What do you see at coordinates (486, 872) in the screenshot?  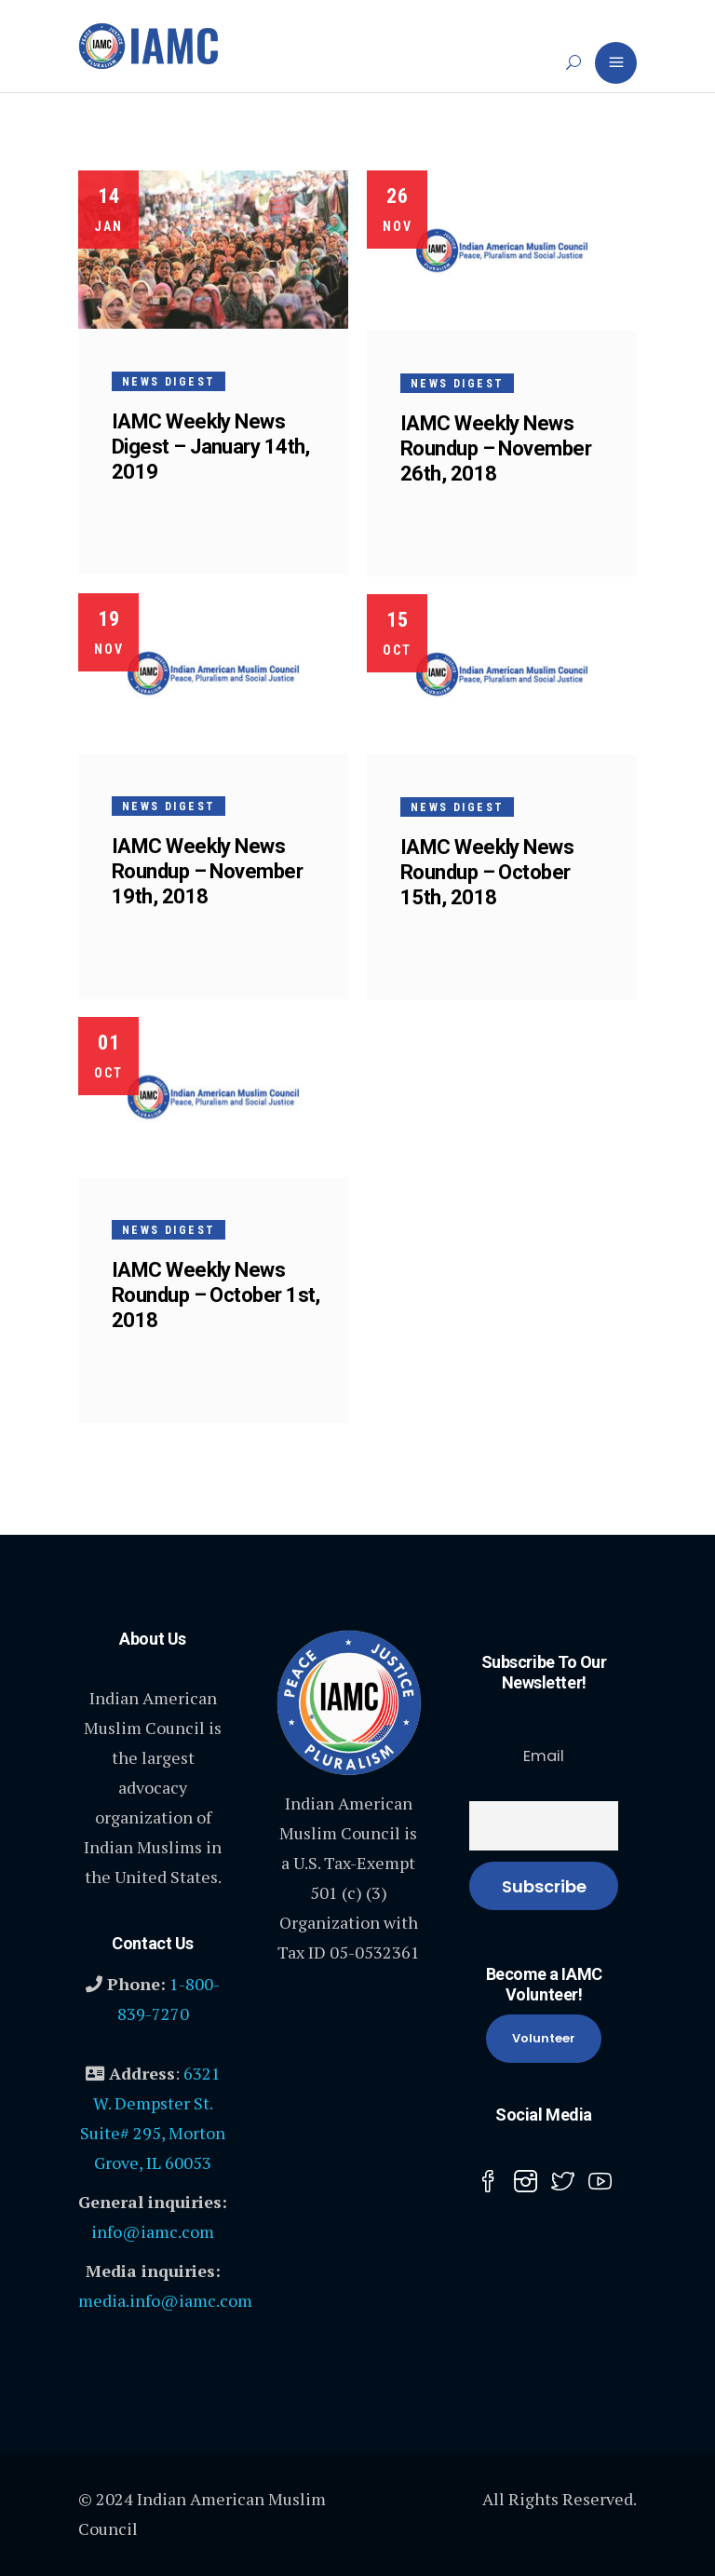 I see `IAMC Weekly News Roundup – October 15th, 2018` at bounding box center [486, 872].